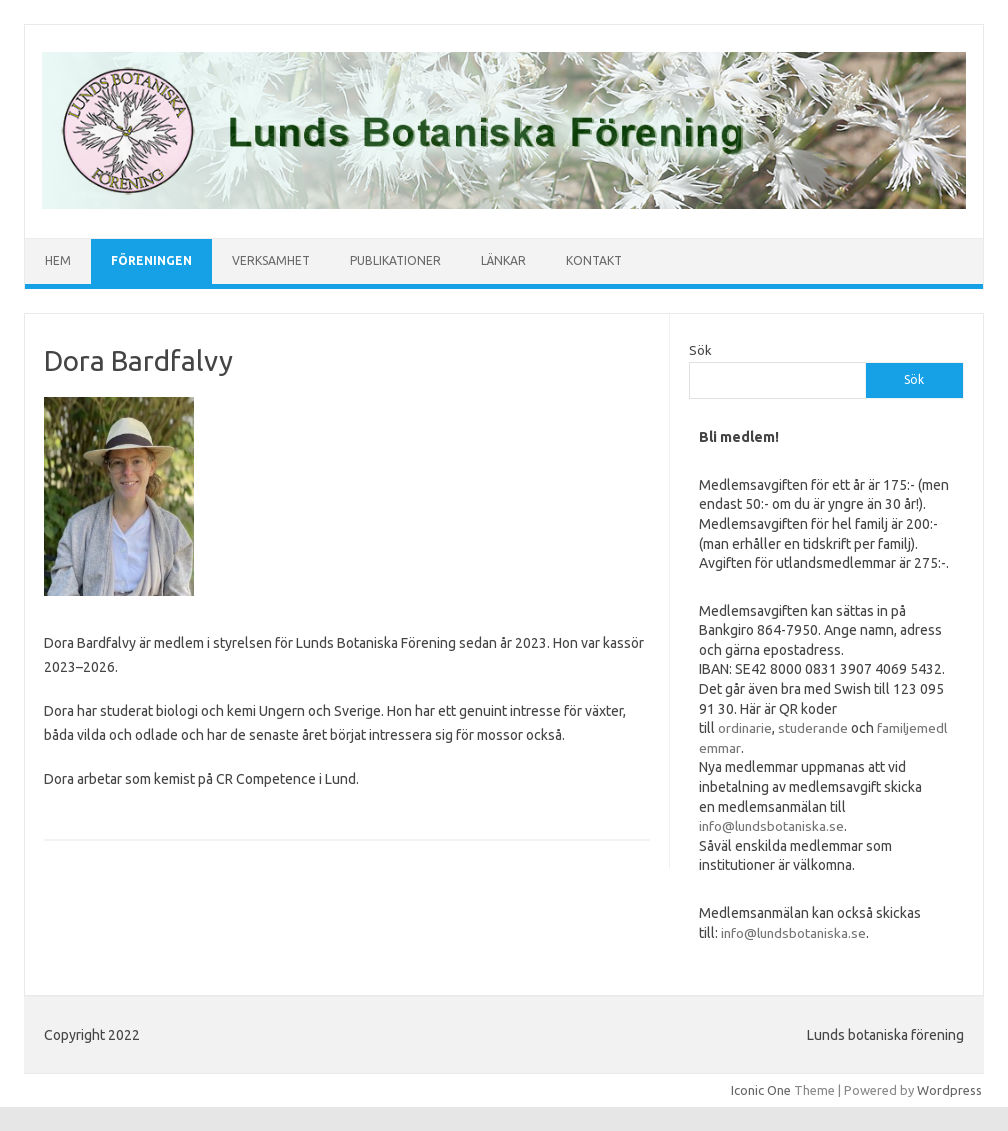  What do you see at coordinates (745, 728) in the screenshot?
I see `ordinarie` at bounding box center [745, 728].